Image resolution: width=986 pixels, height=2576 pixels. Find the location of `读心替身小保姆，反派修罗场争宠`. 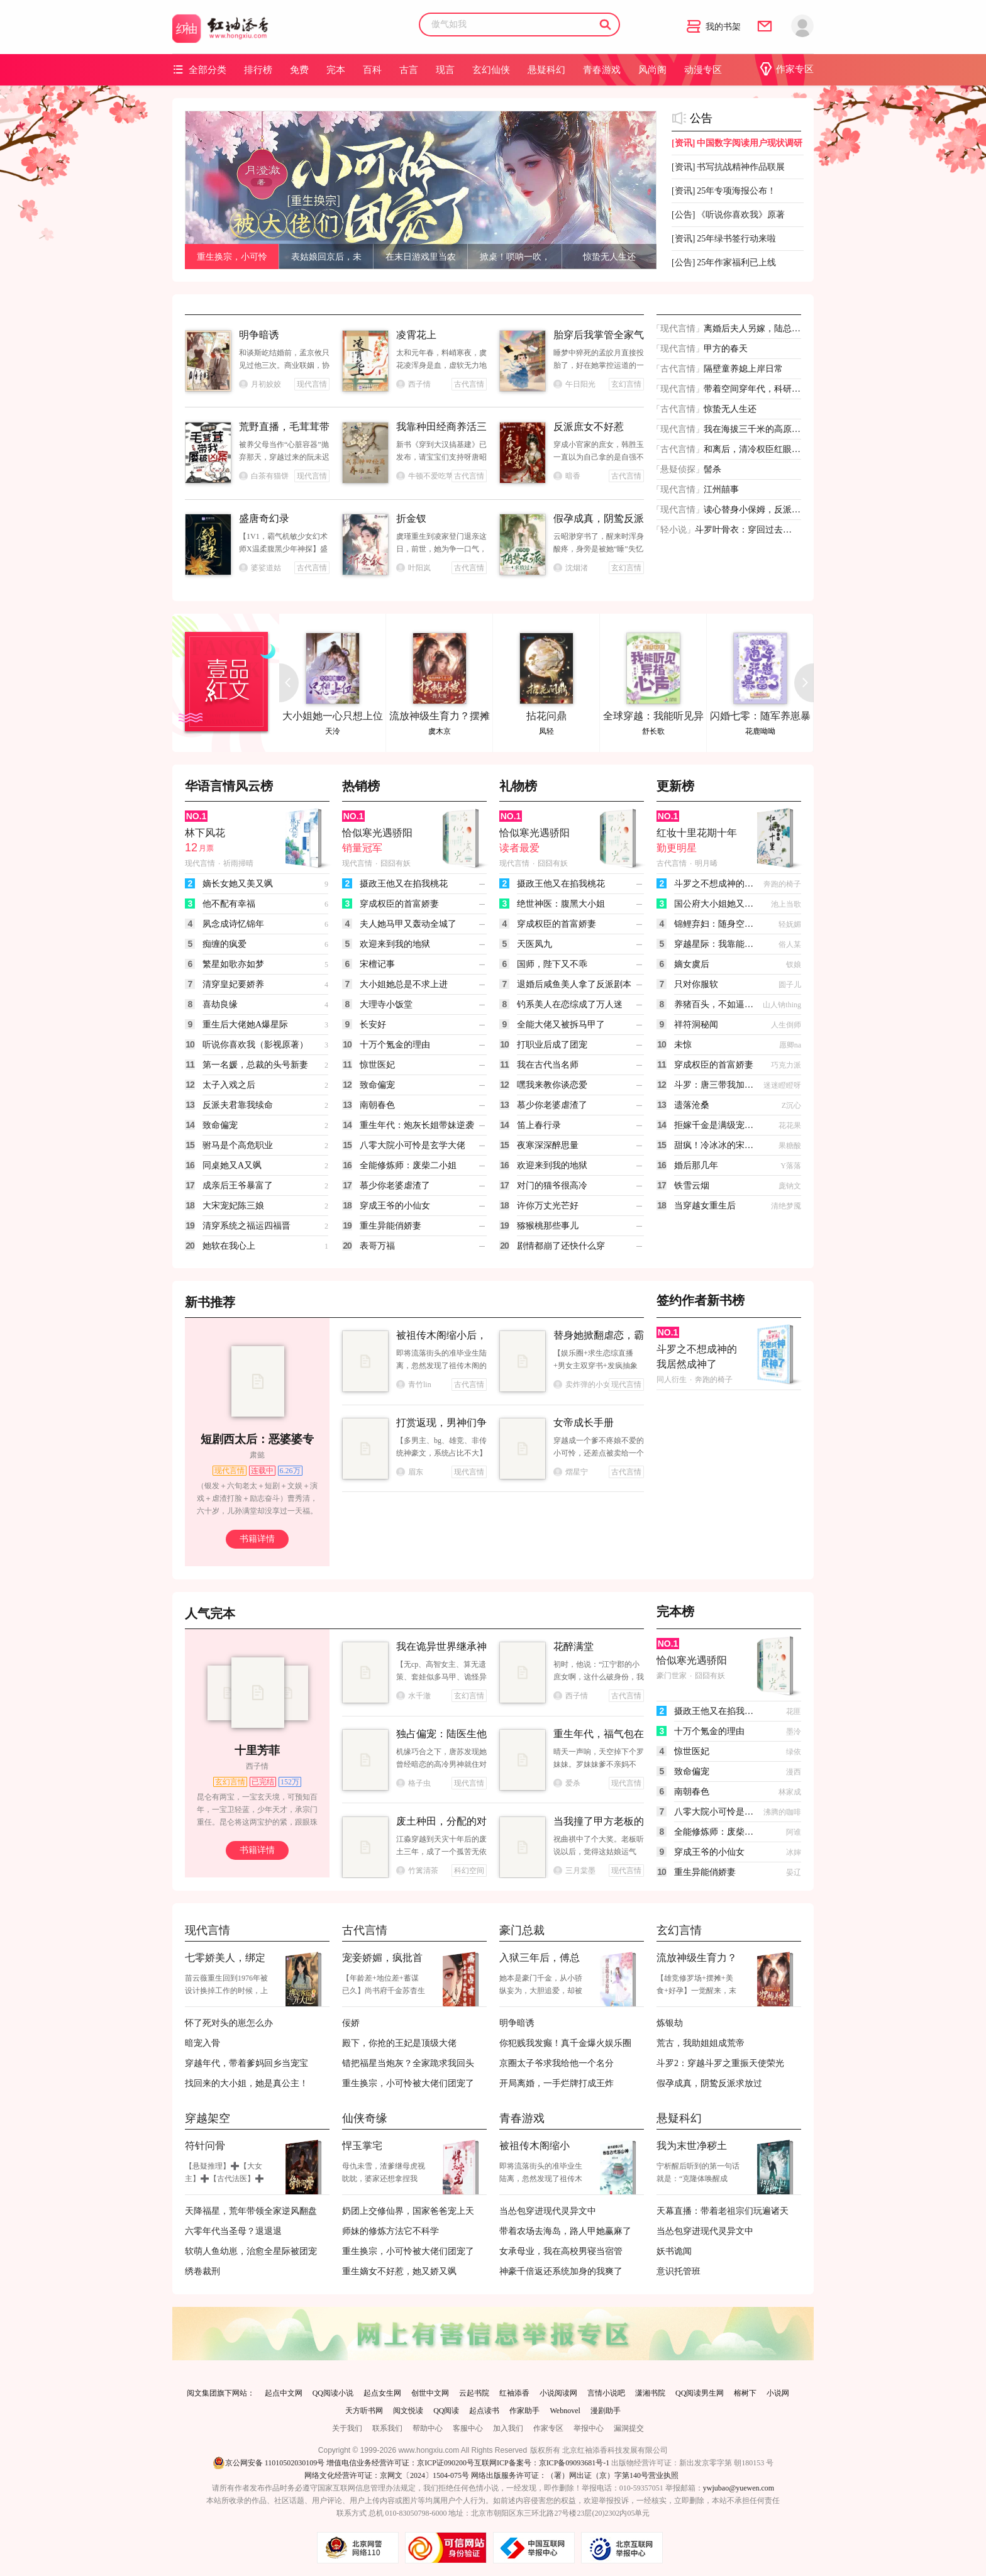

读心替身小保姆，反派修罗场争宠 is located at coordinates (752, 509).